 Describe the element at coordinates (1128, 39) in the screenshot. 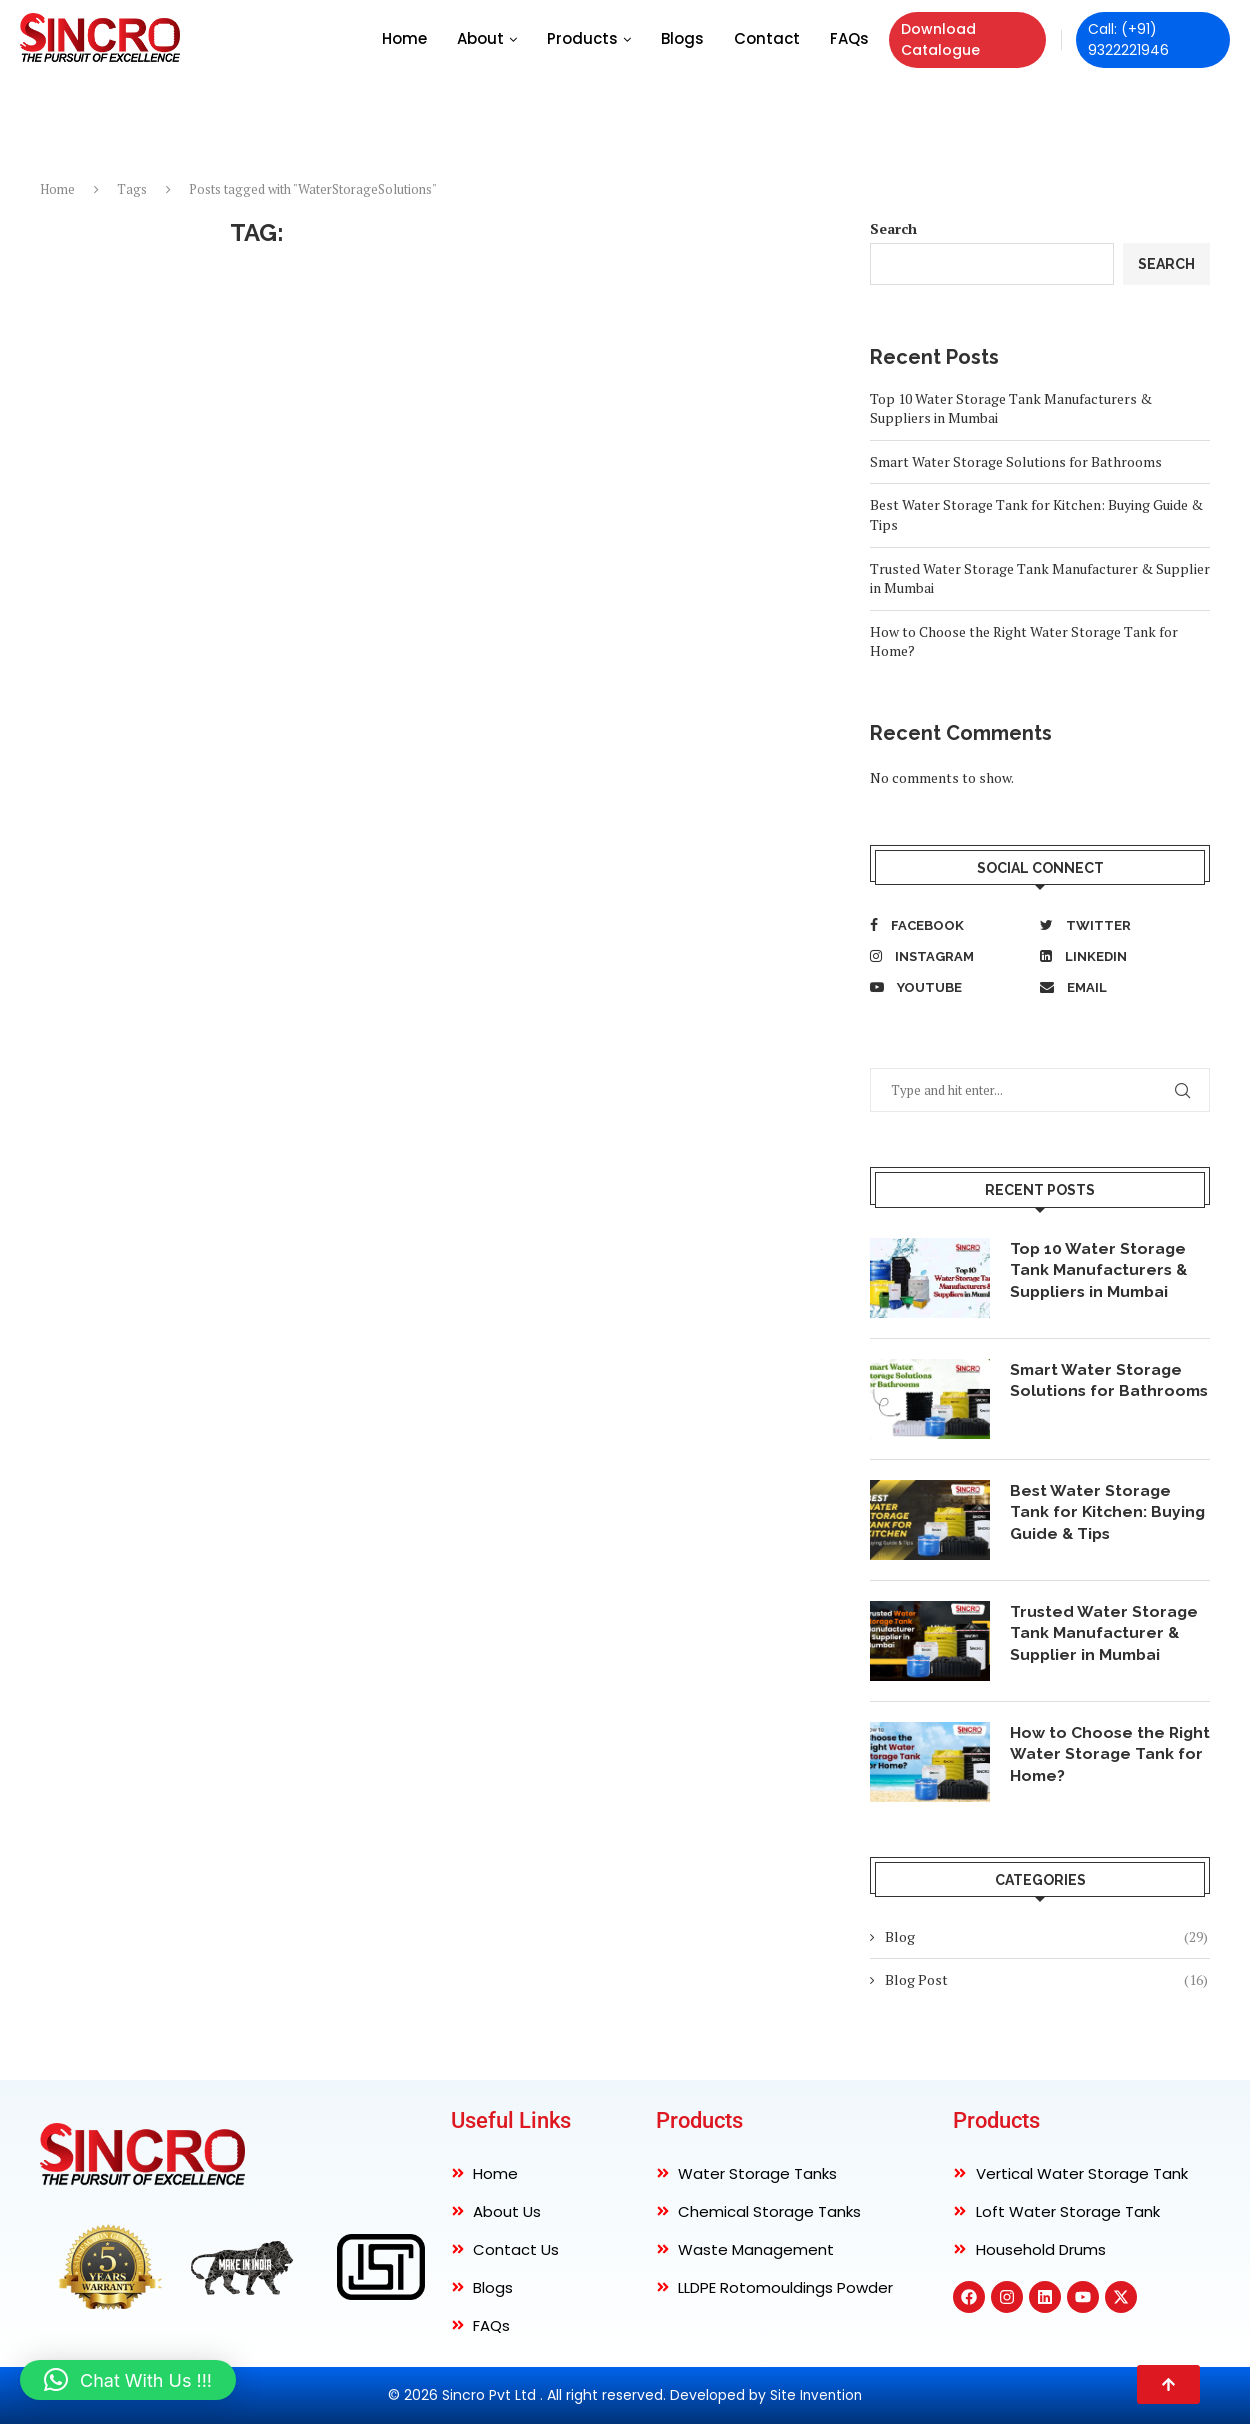

I see `Call: (+91) 9322221946` at that location.